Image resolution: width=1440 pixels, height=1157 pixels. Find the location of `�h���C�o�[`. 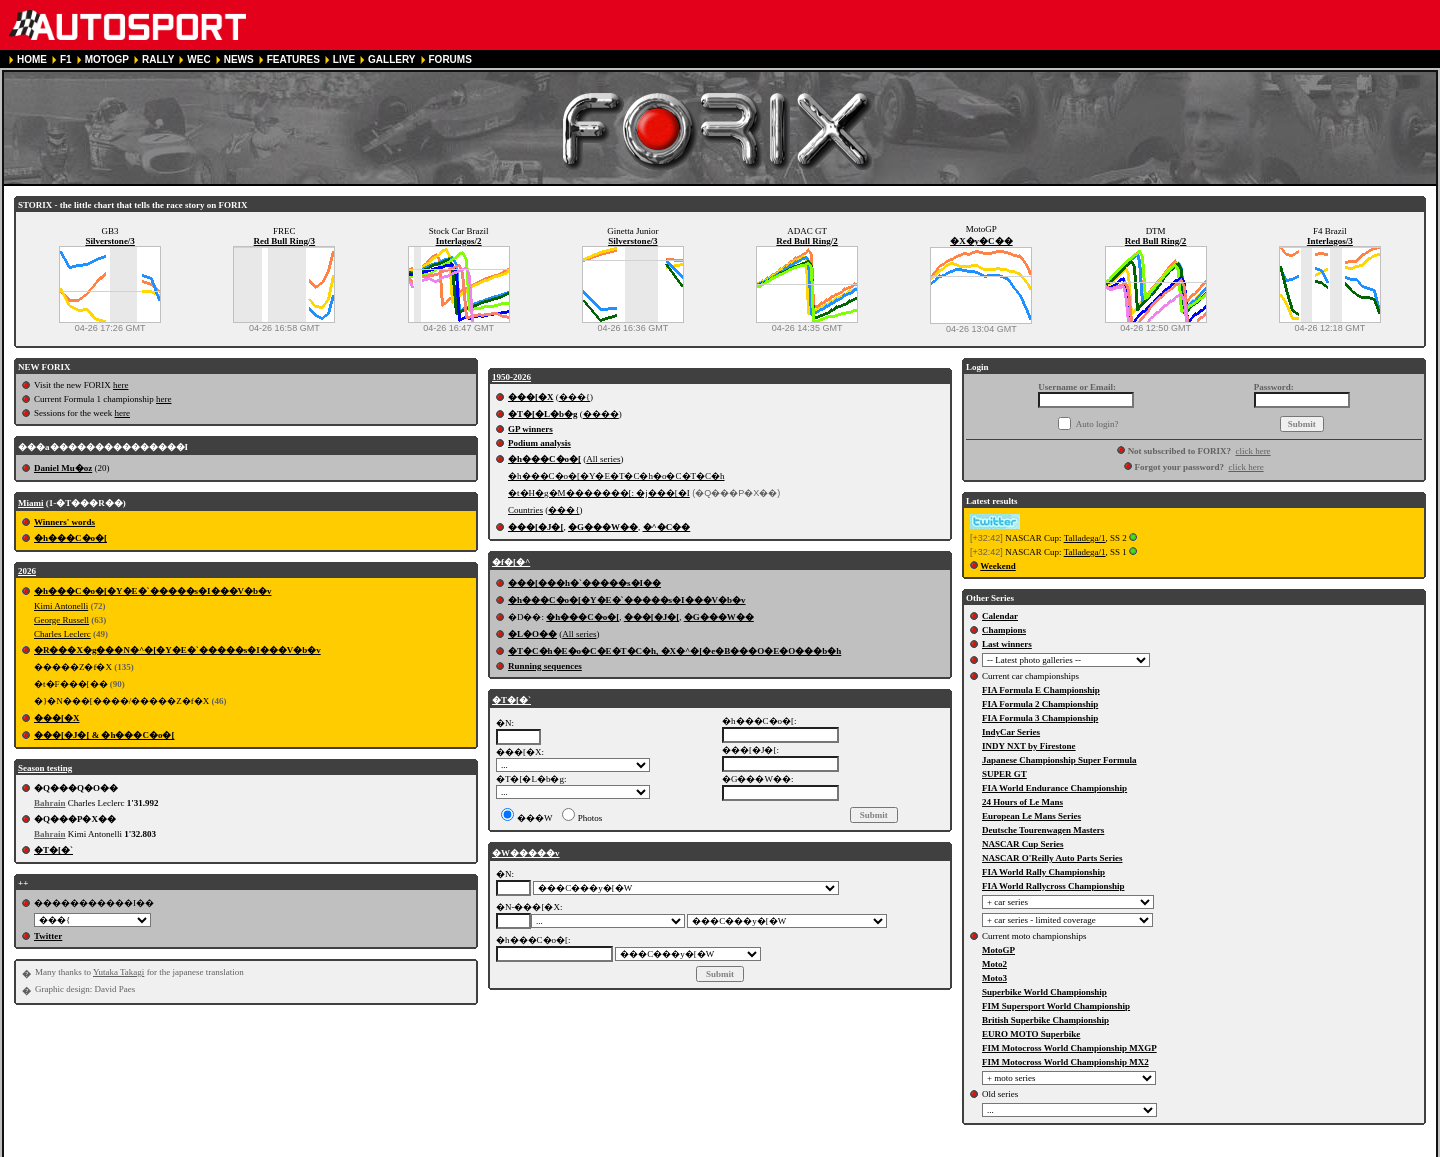

�h���C�o�[ is located at coordinates (70, 538).